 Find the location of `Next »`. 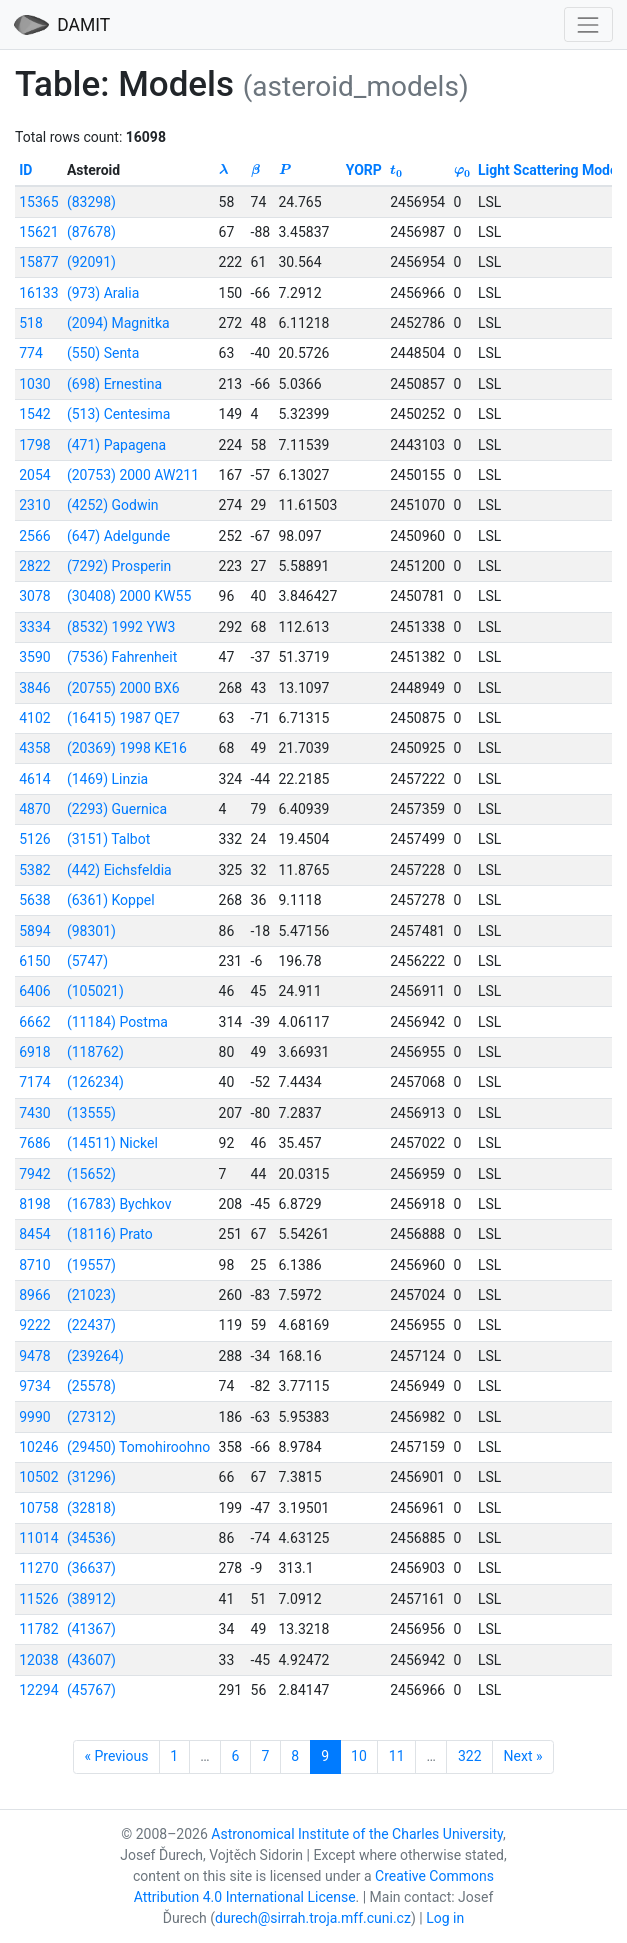

Next » is located at coordinates (523, 1756).